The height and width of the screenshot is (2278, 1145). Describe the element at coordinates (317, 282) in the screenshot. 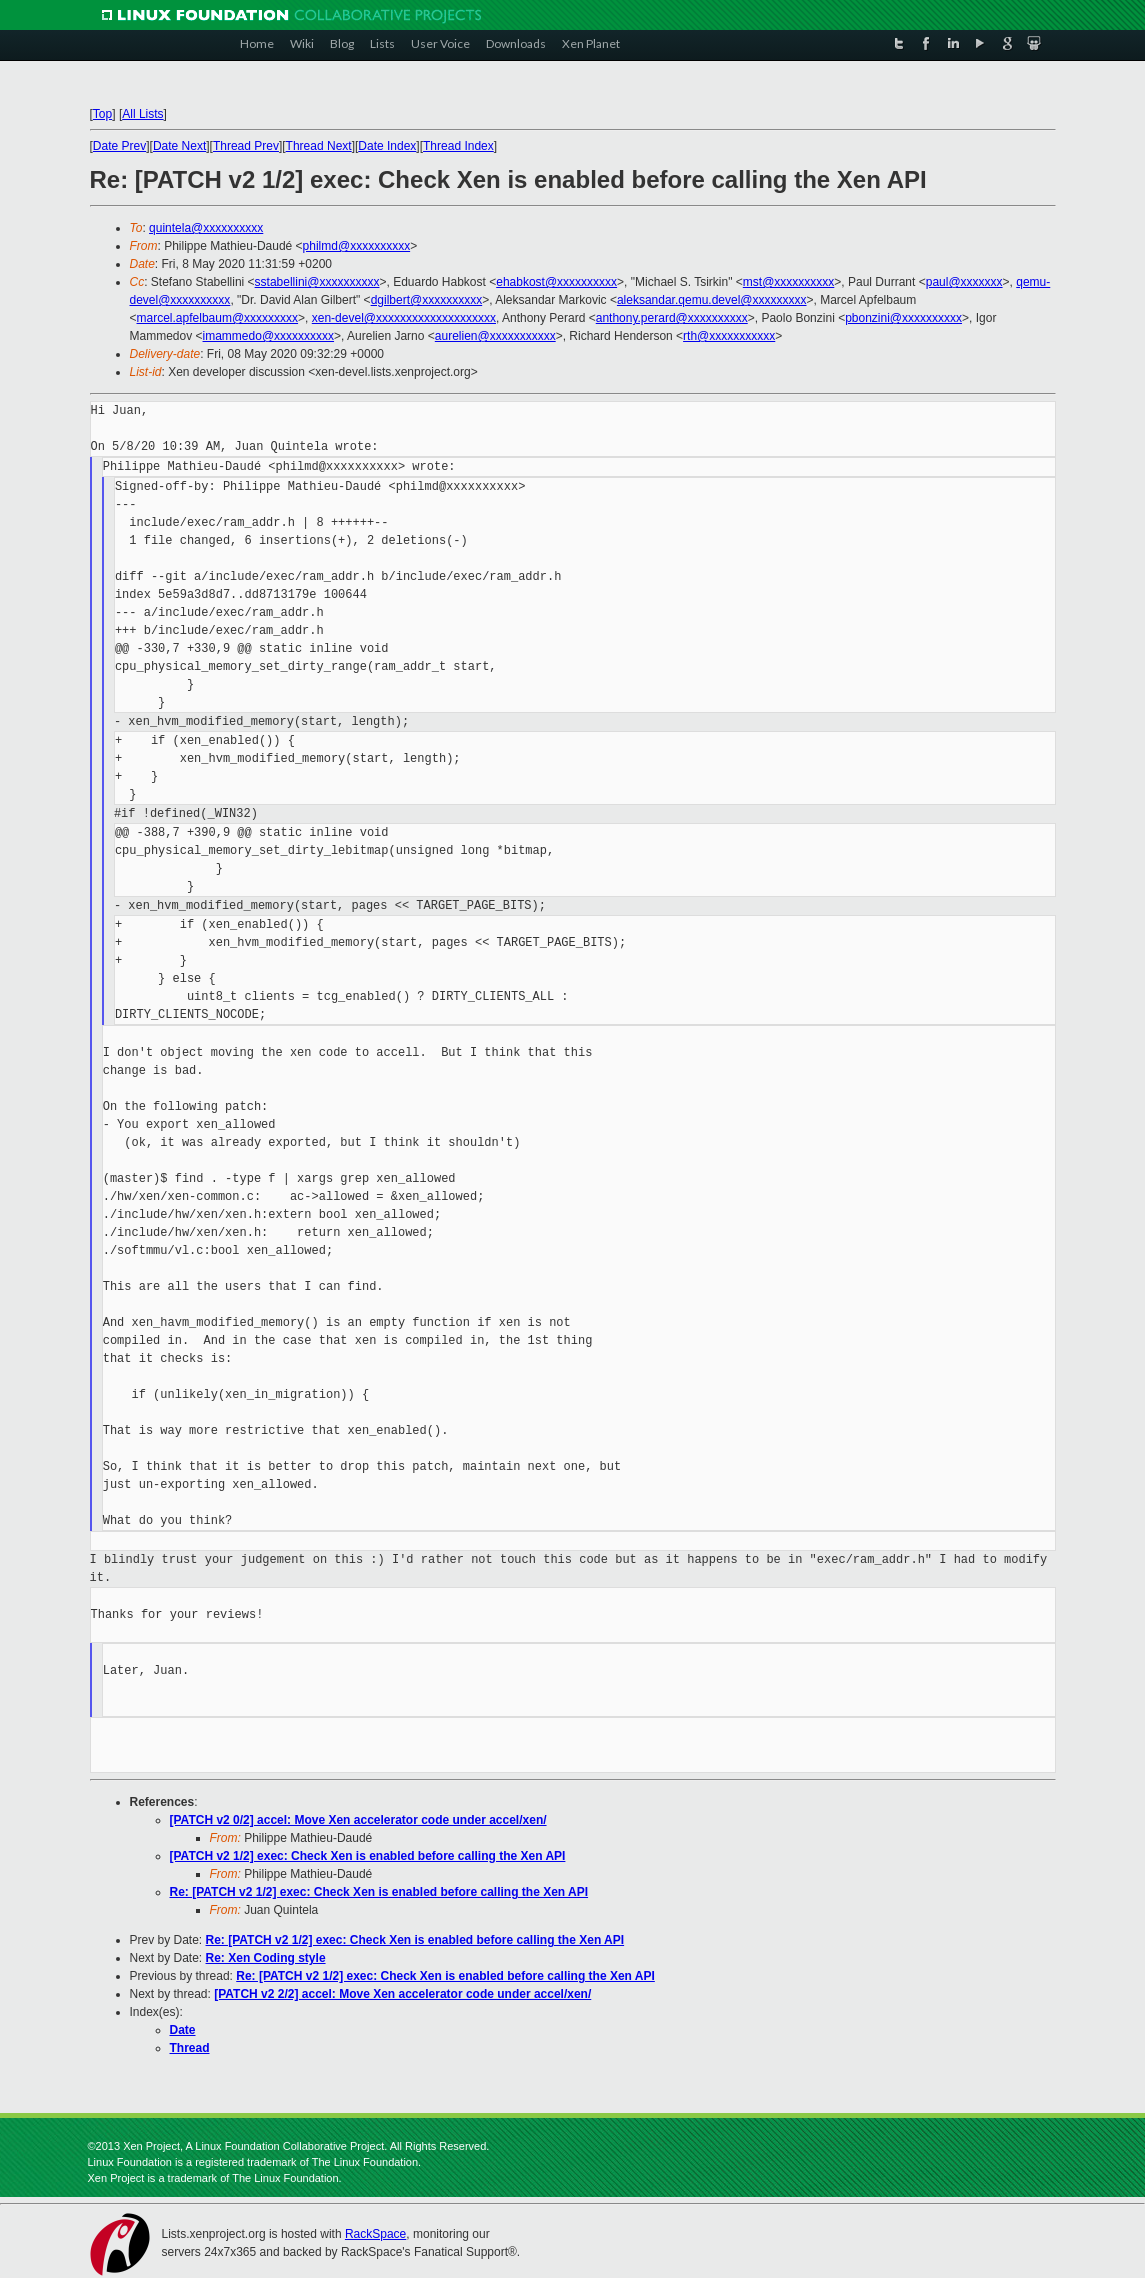

I see `sstabellini@xxxxxxxxxx` at that location.